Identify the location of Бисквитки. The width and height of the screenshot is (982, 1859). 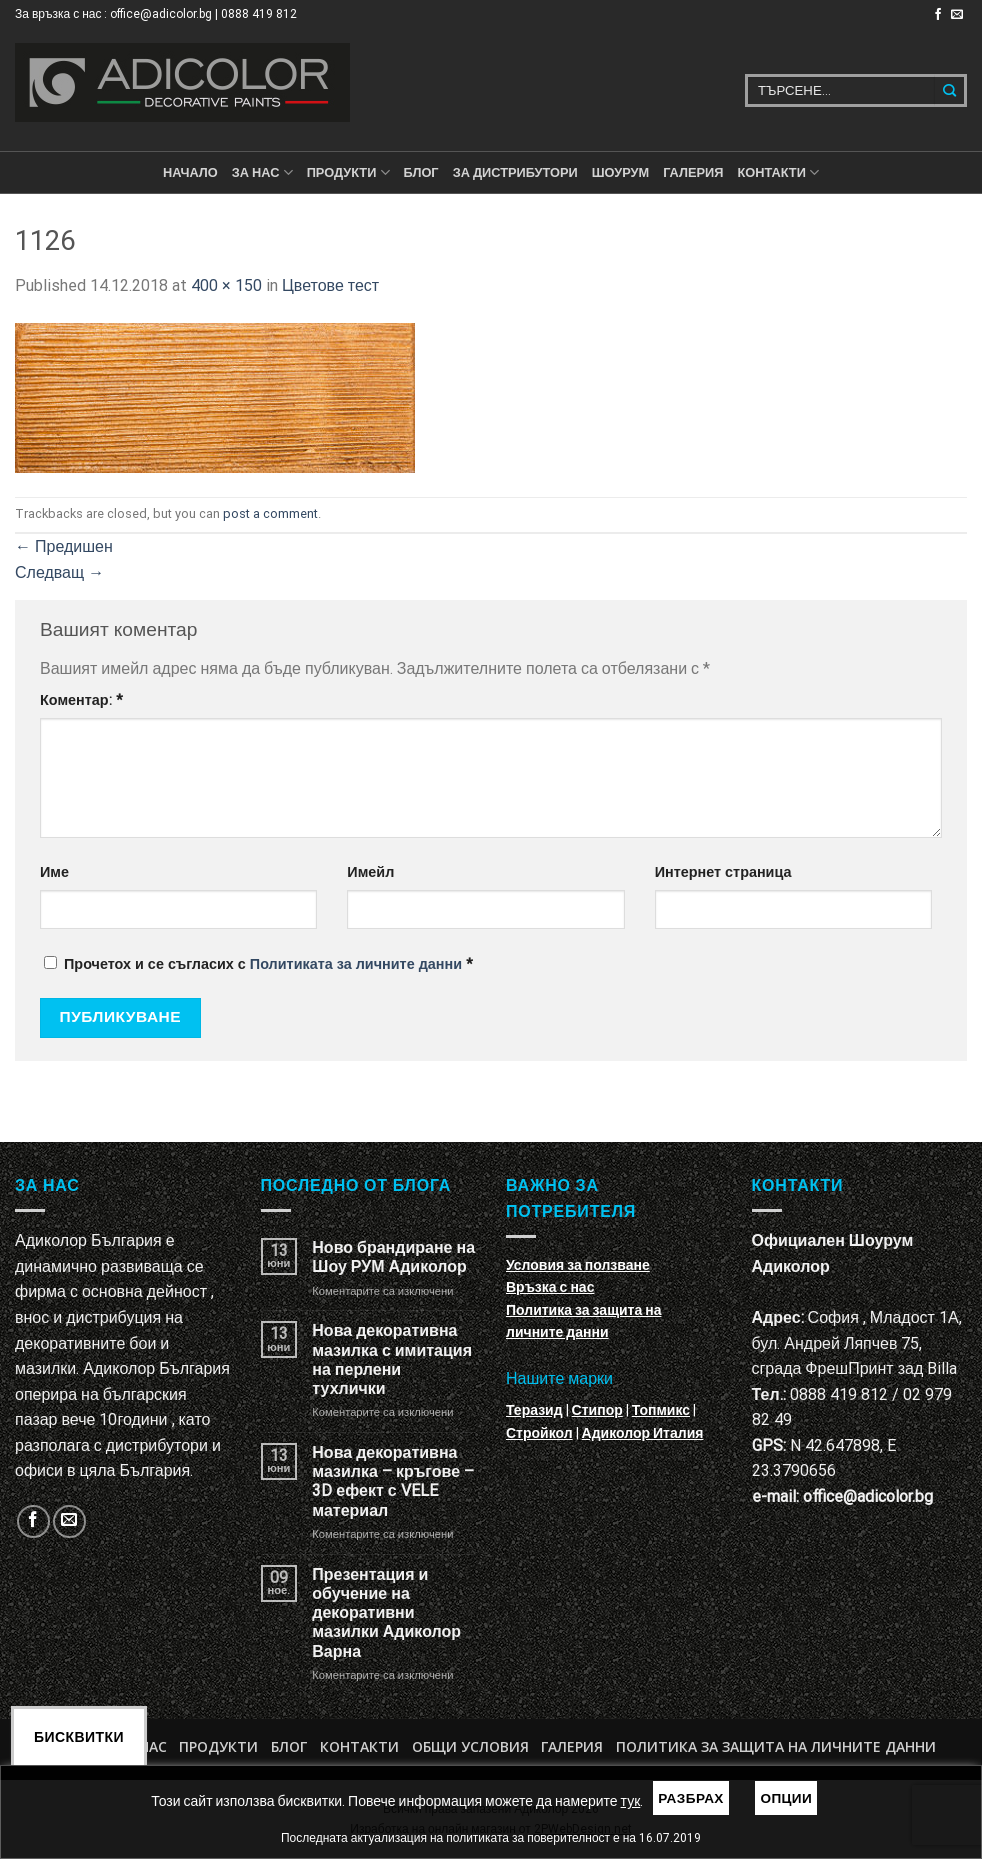
(79, 1737).